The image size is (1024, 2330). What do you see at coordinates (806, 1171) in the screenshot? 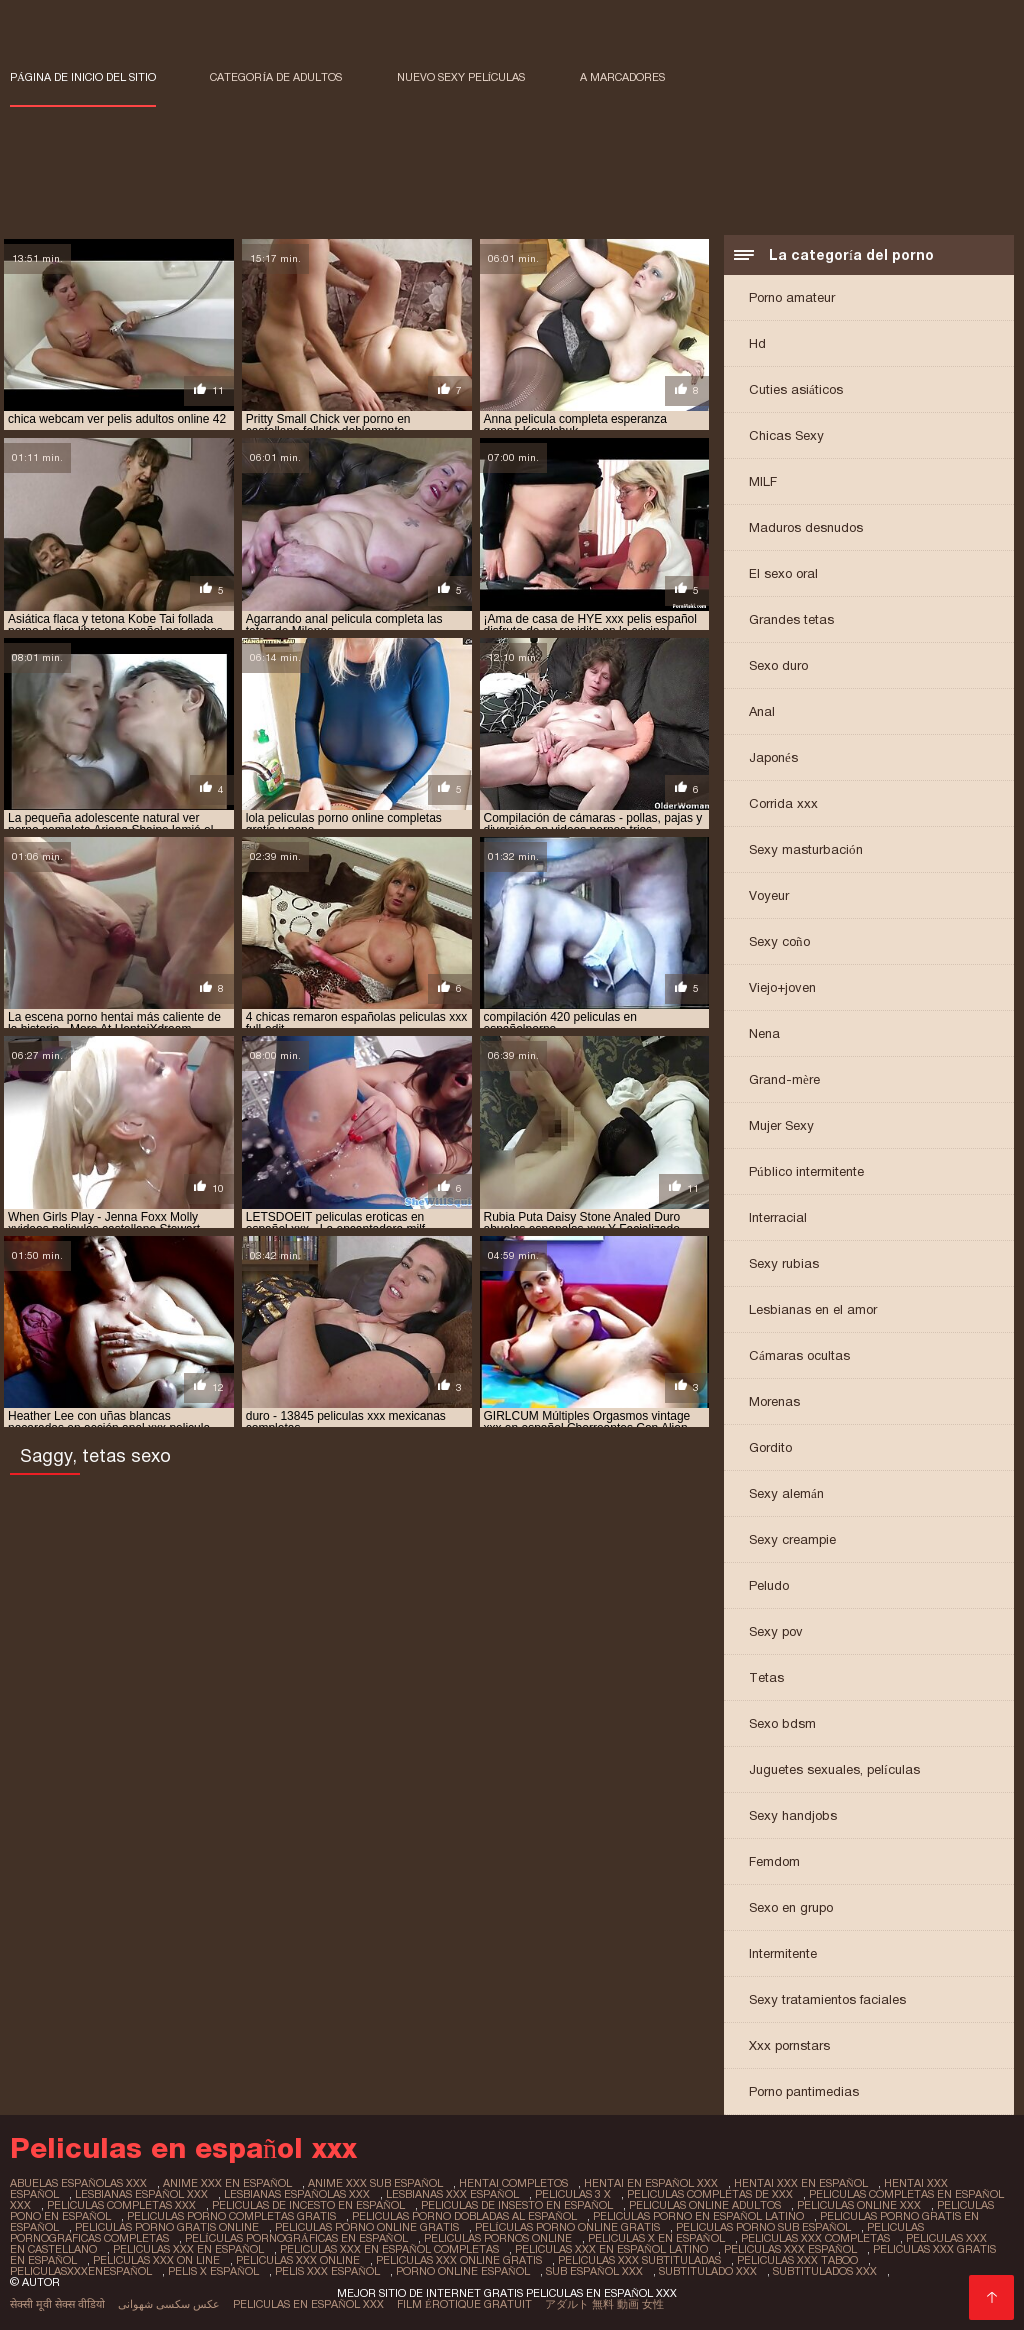
I see `Público intermitente` at bounding box center [806, 1171].